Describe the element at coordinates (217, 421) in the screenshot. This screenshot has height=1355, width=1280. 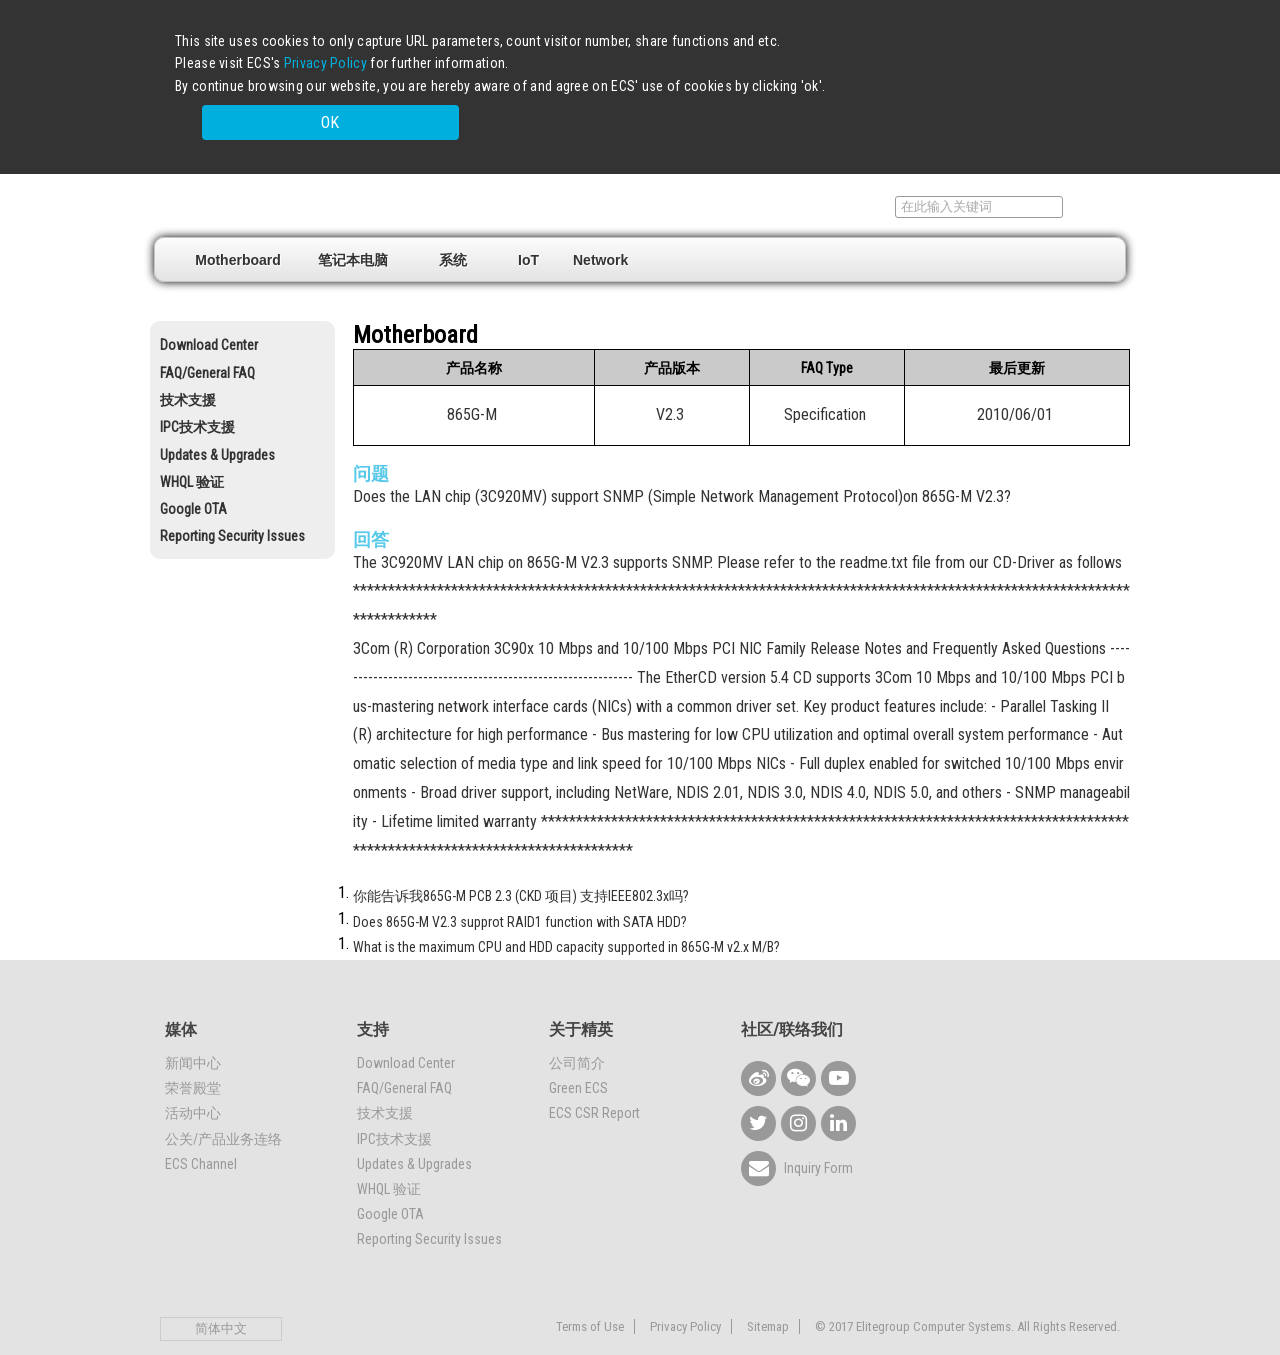
I see `Updates & Upgrades` at that location.